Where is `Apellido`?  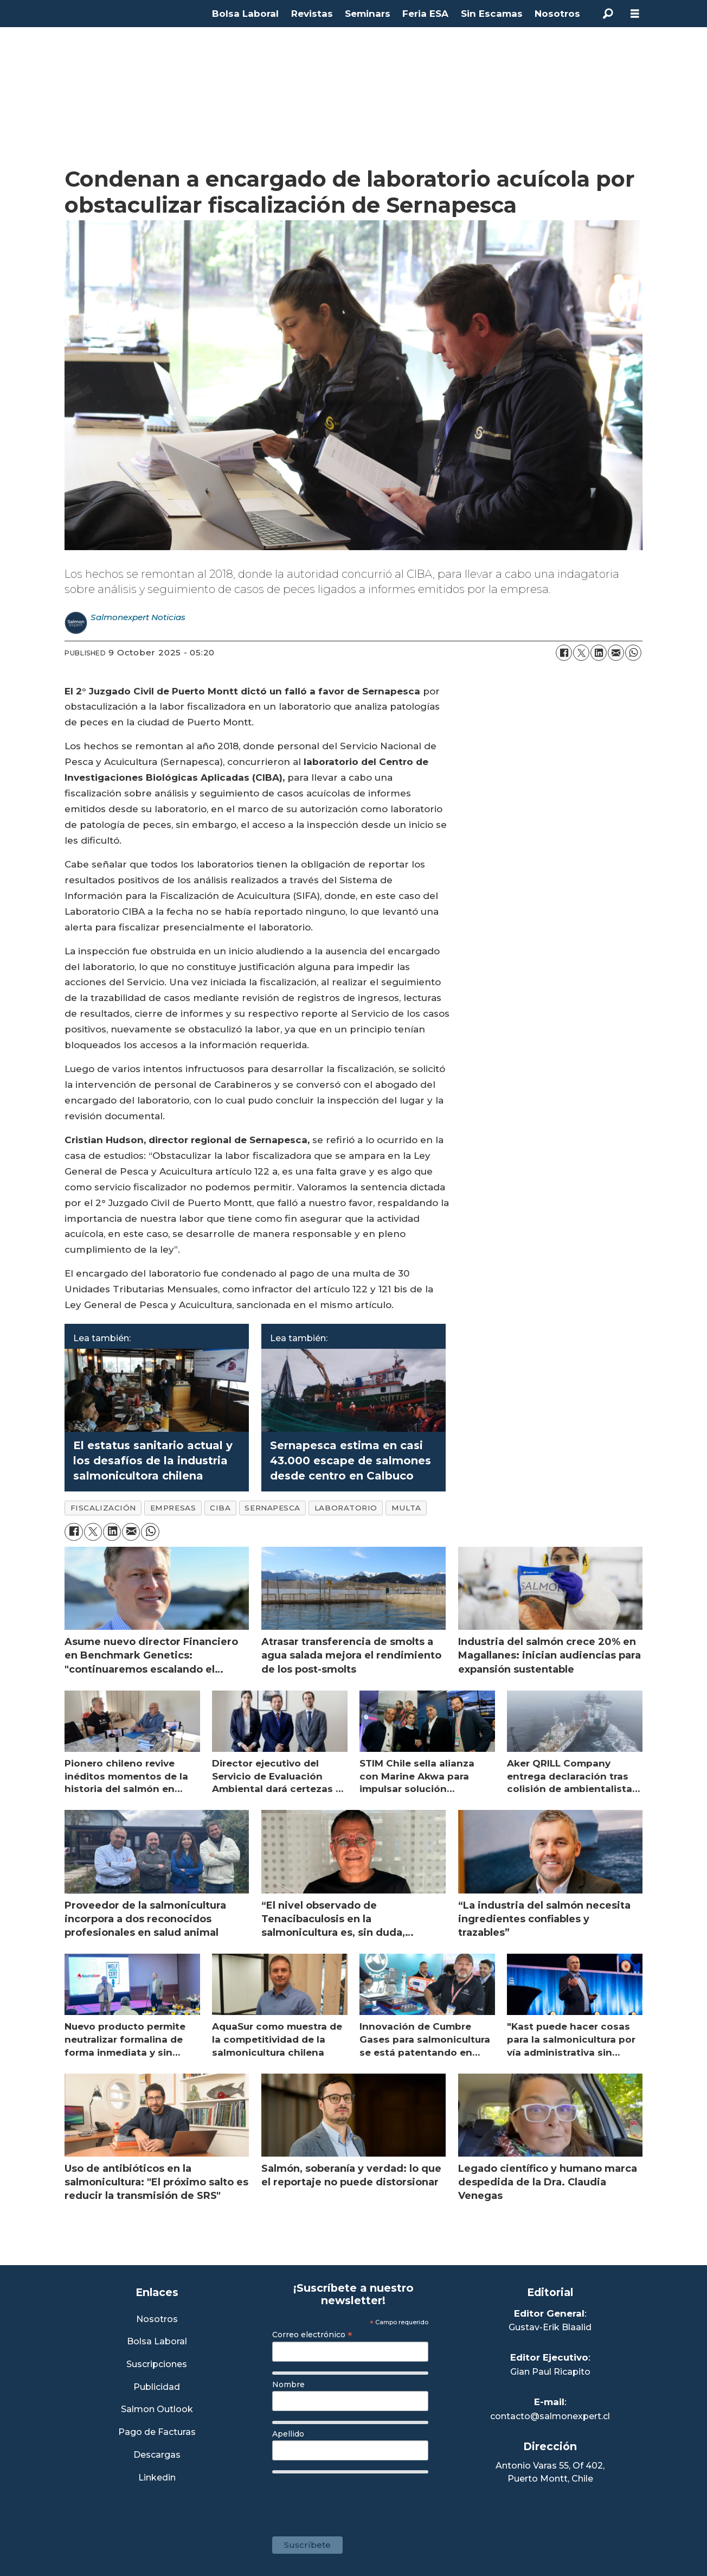 Apellido is located at coordinates (288, 2434).